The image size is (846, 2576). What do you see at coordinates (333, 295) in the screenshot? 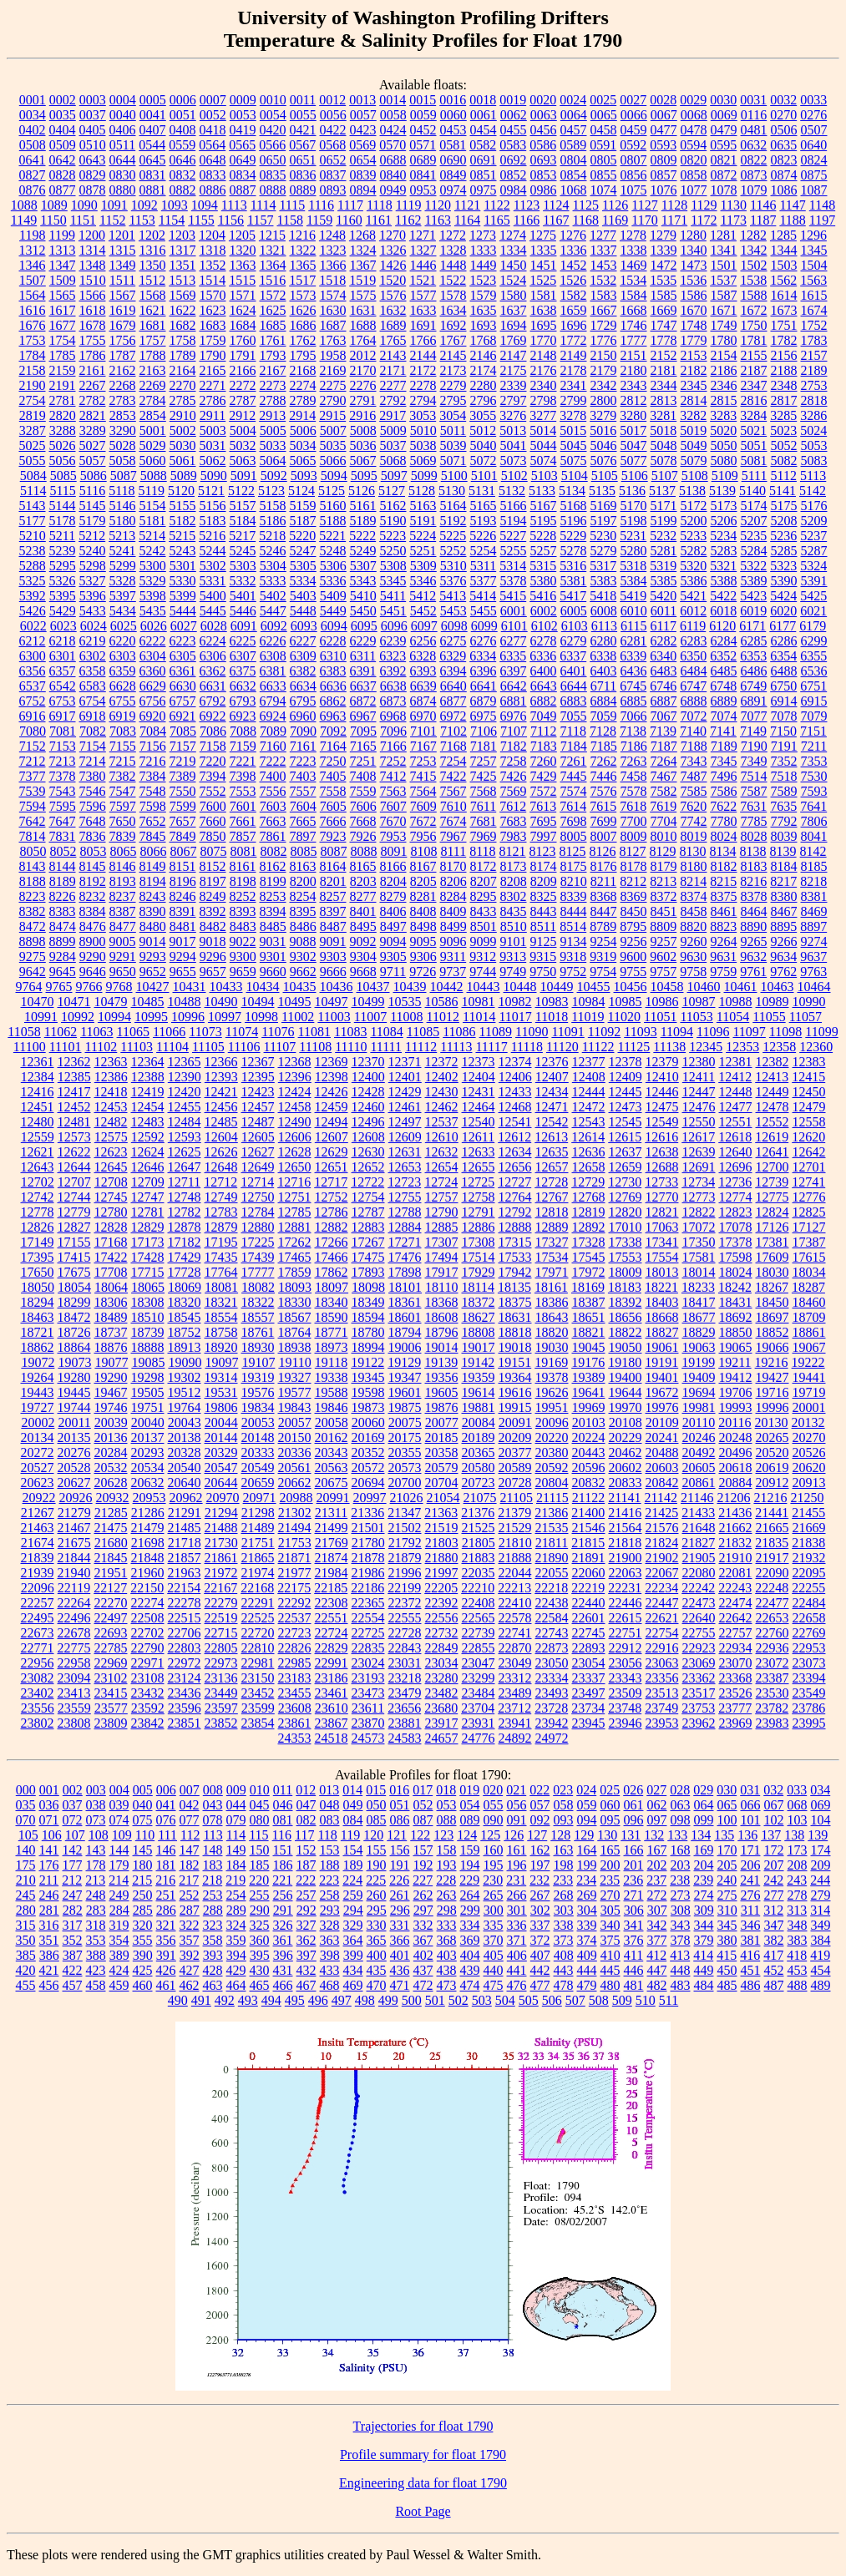
I see `1574` at bounding box center [333, 295].